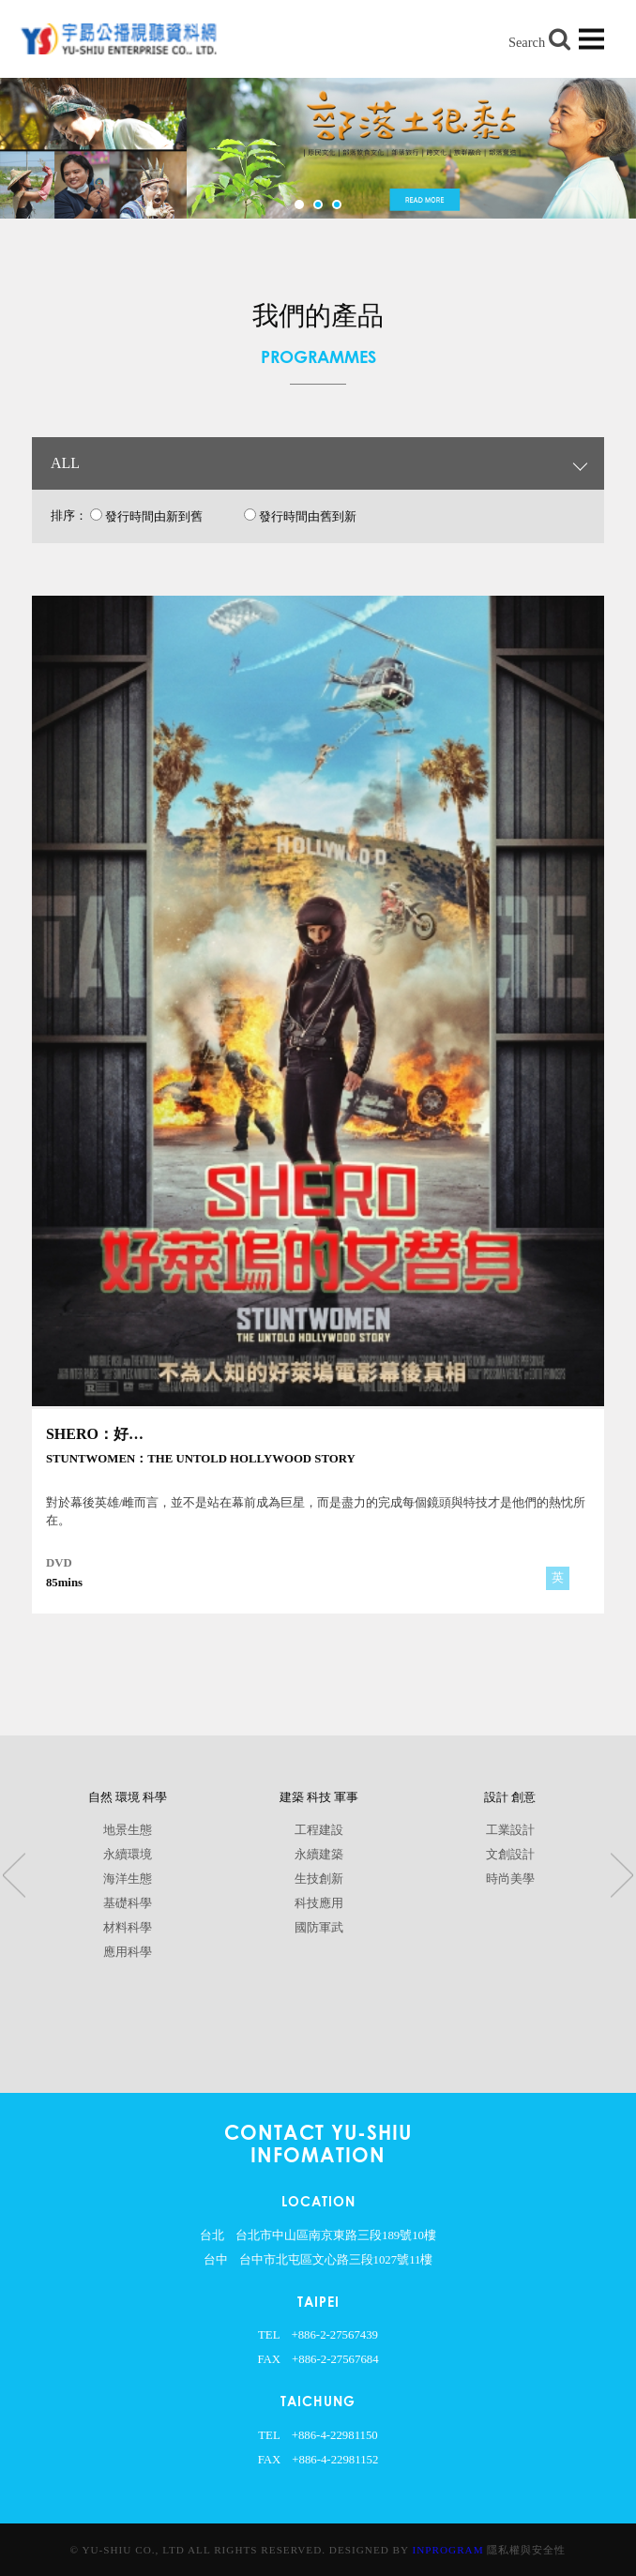 This screenshot has height=2576, width=636. Describe the element at coordinates (299, 204) in the screenshot. I see `1 [button]` at that location.